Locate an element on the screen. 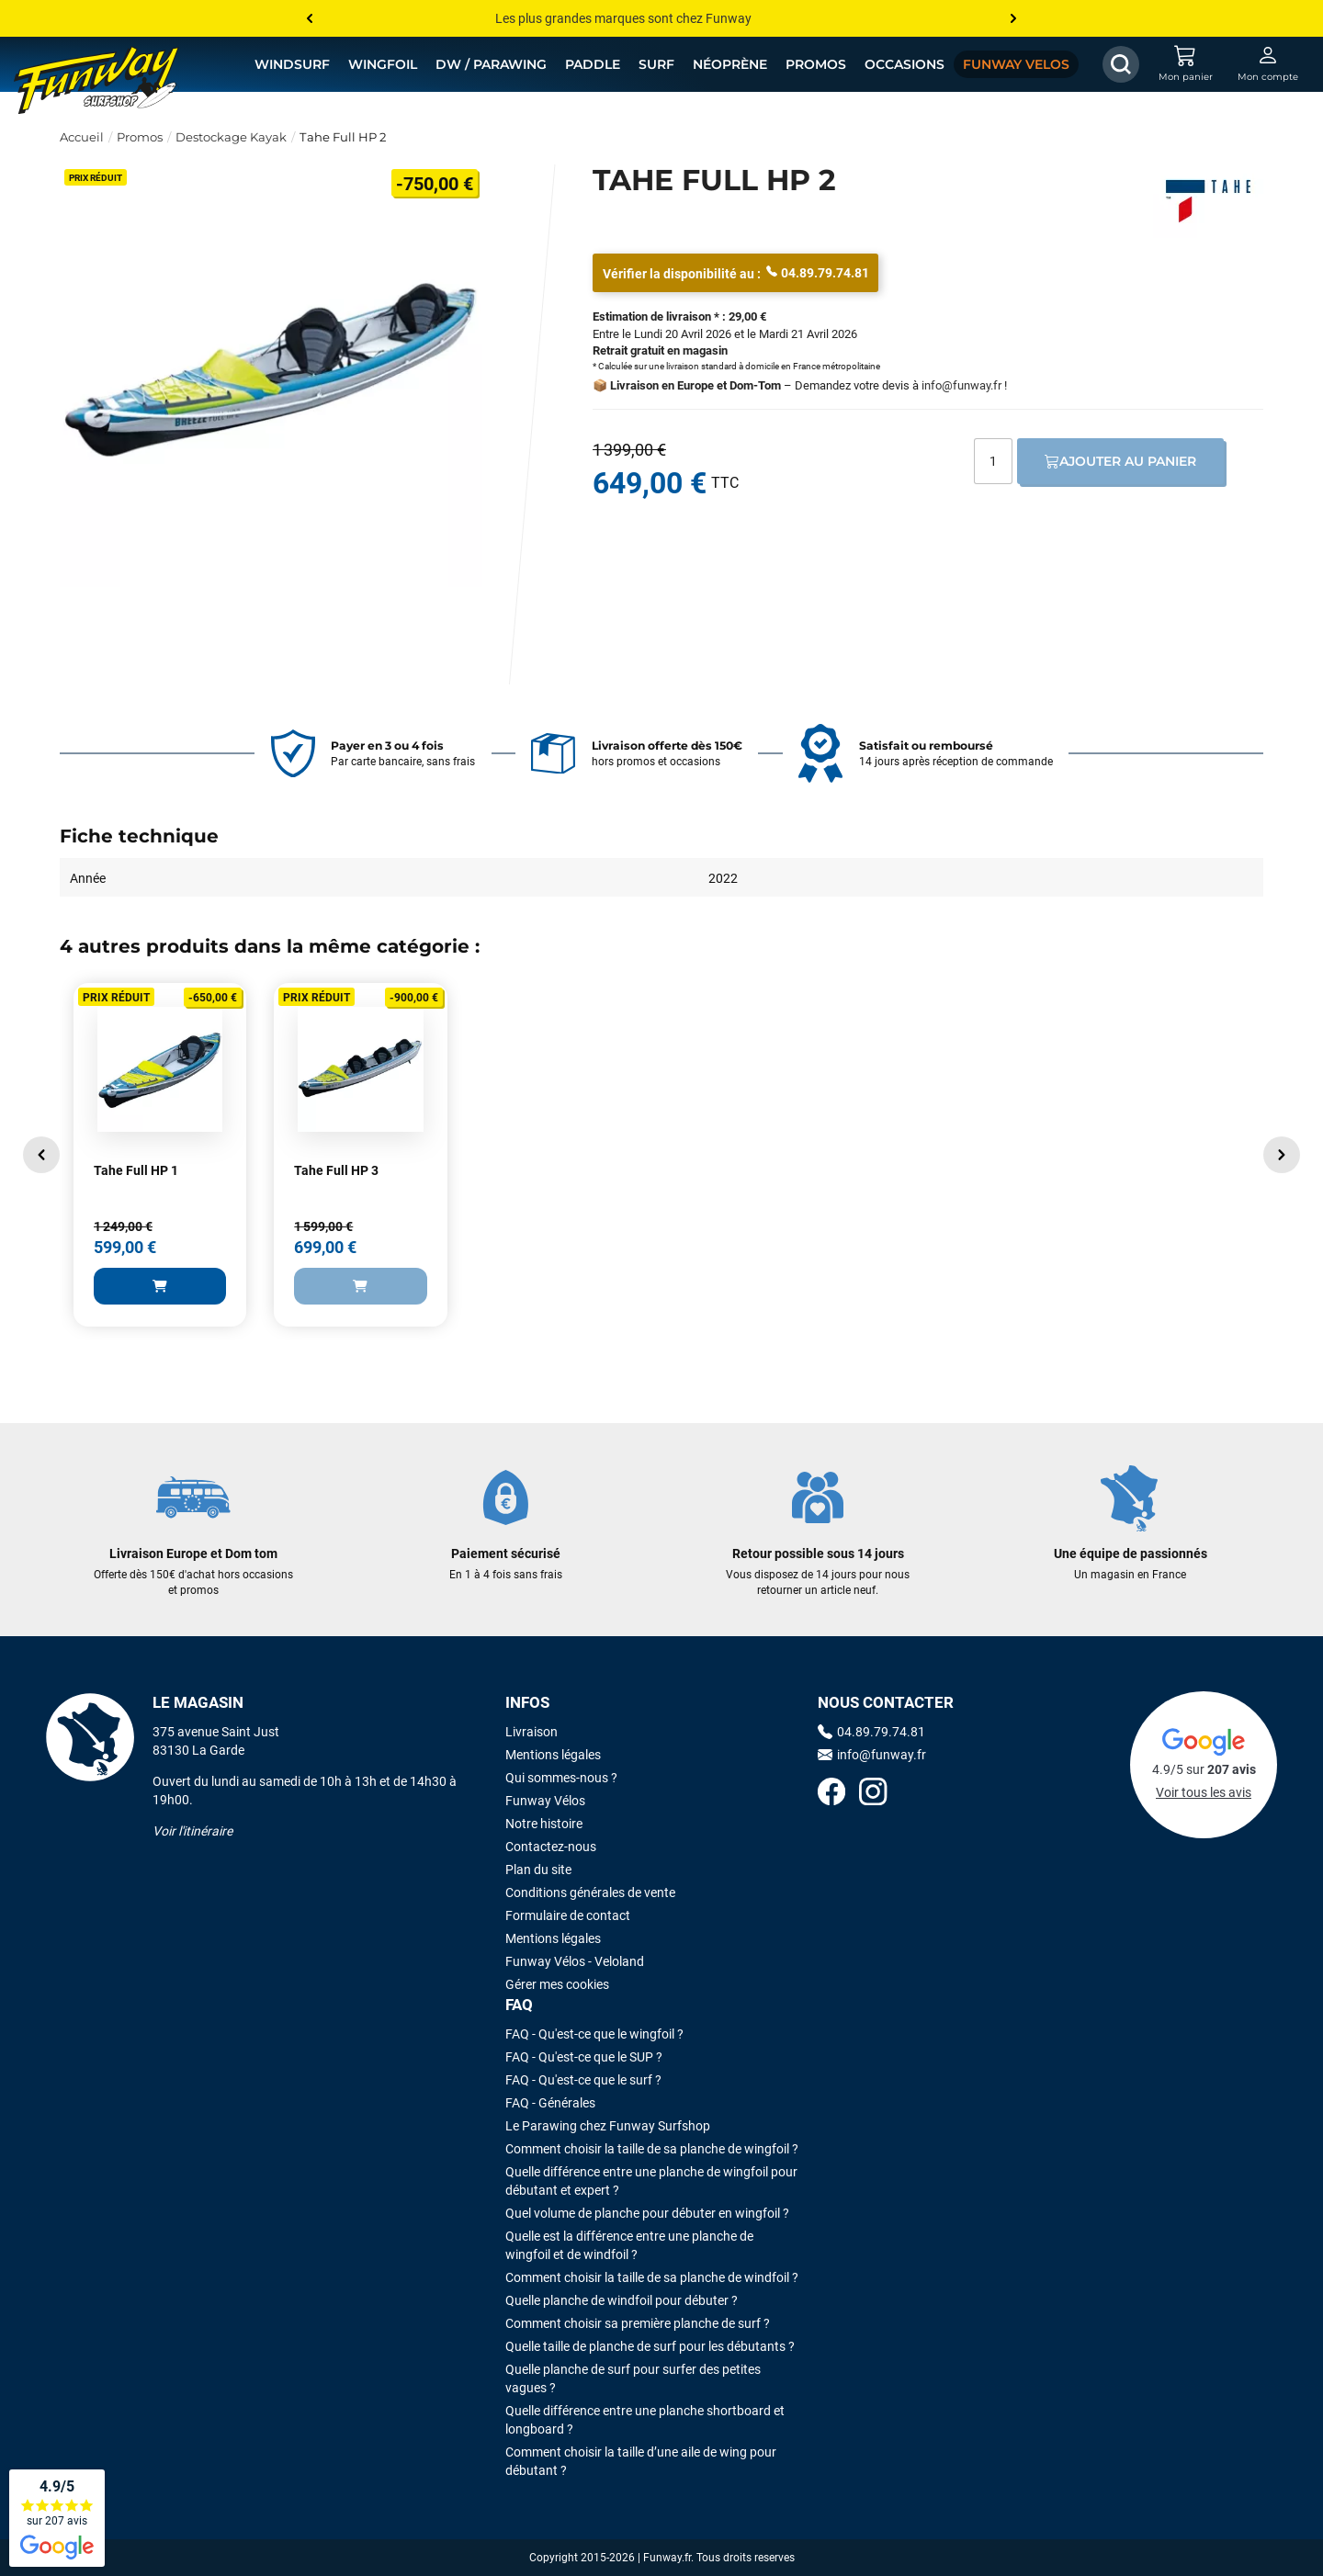 This screenshot has height=2576, width=1323. [Quantité] is located at coordinates (993, 461).